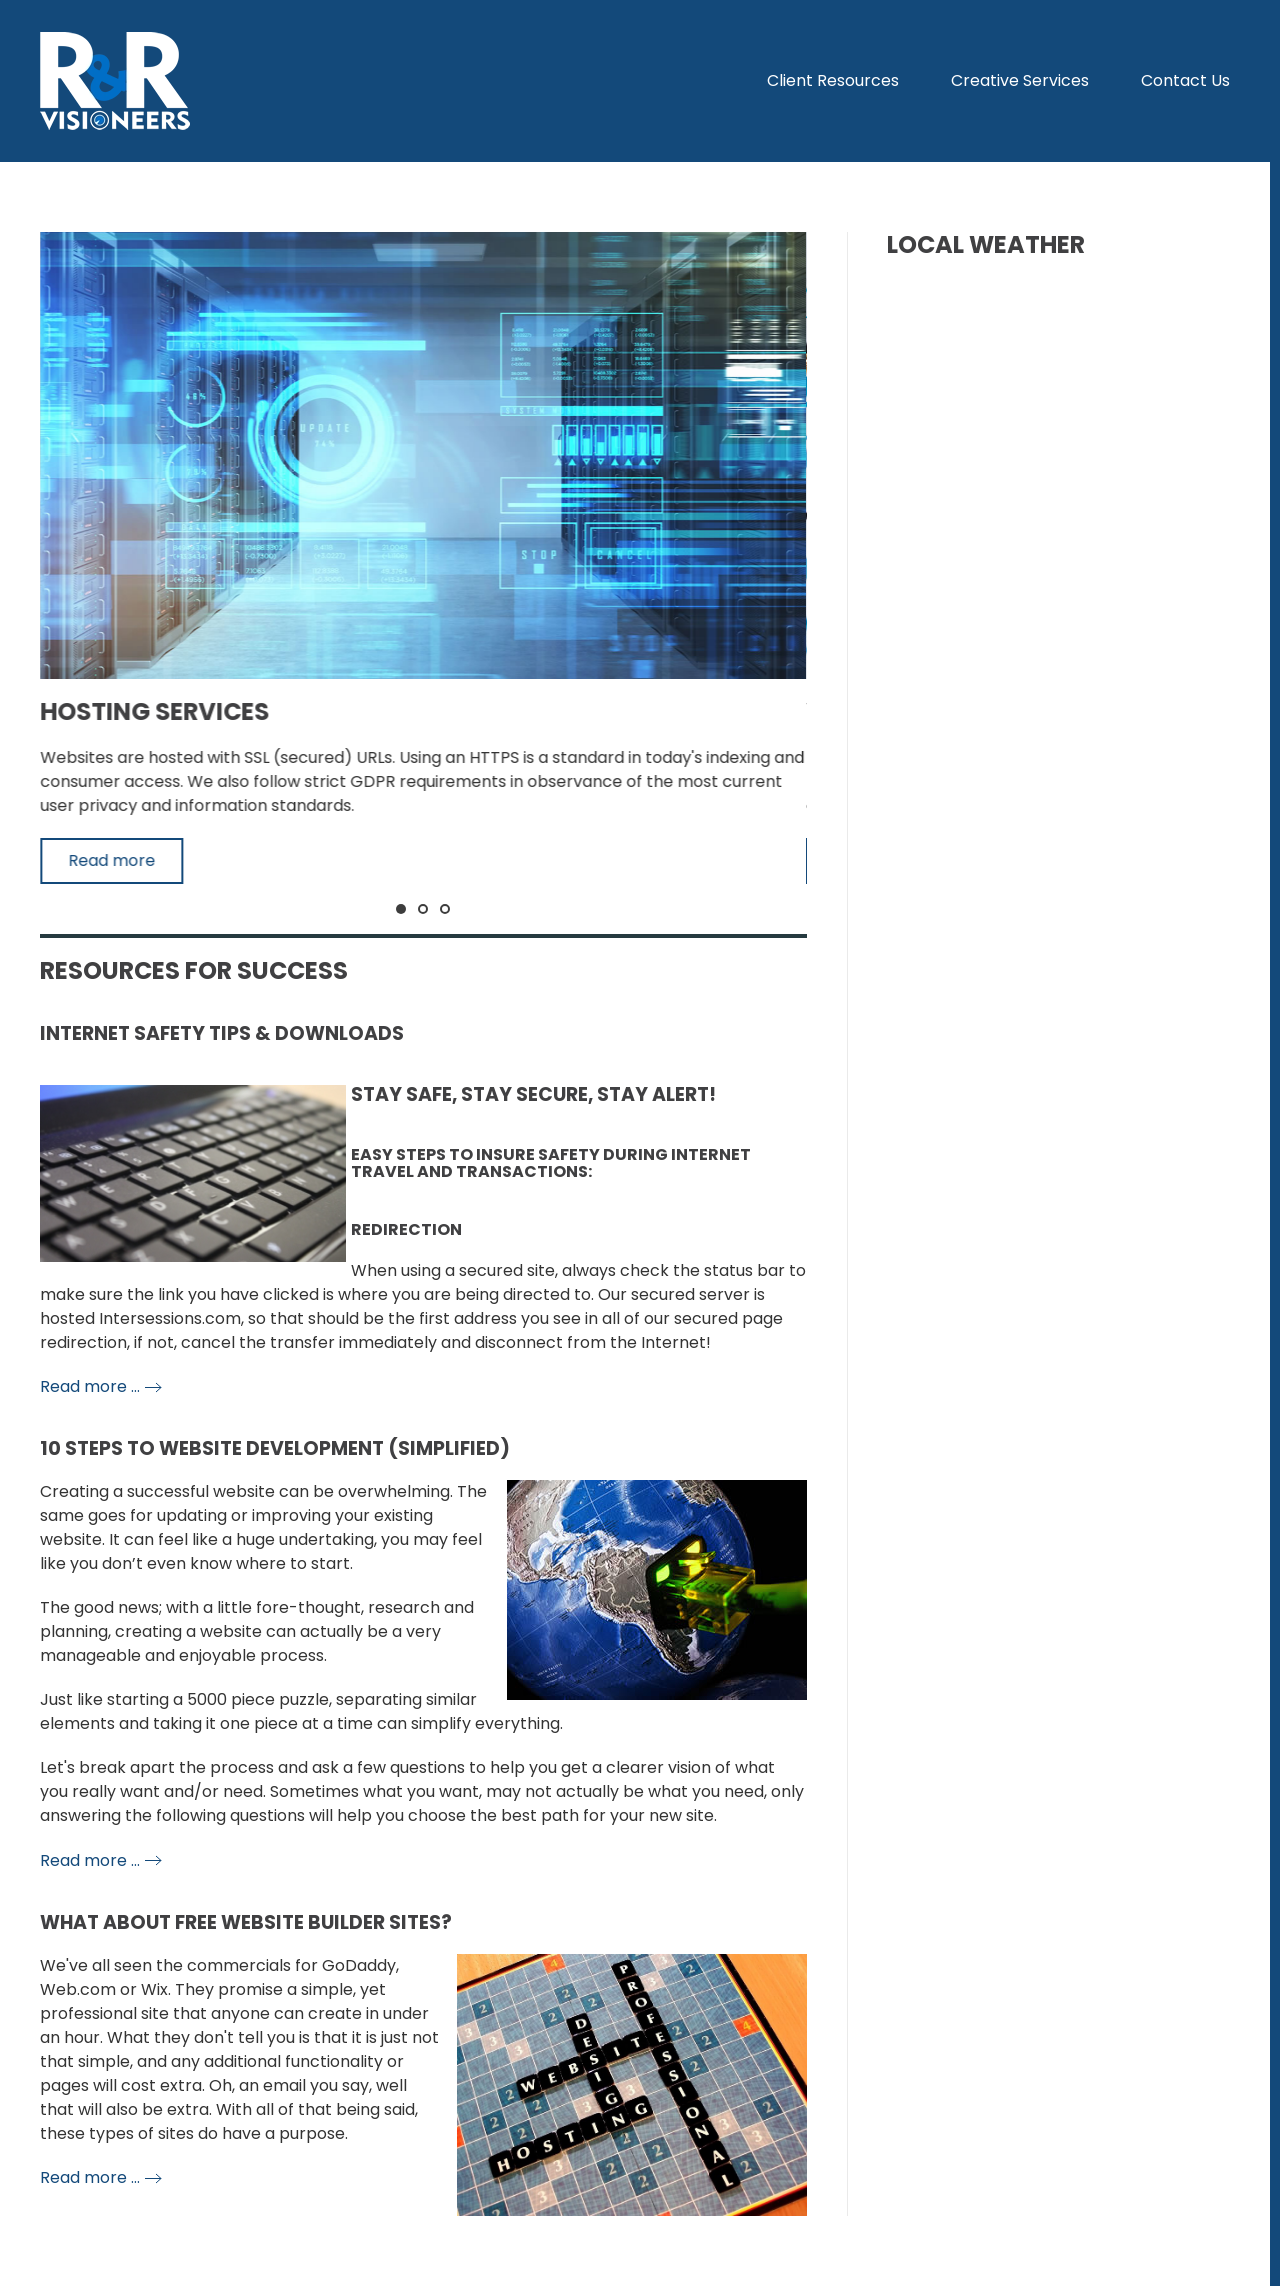  Describe the element at coordinates (90, 1386) in the screenshot. I see `Read more …` at that location.